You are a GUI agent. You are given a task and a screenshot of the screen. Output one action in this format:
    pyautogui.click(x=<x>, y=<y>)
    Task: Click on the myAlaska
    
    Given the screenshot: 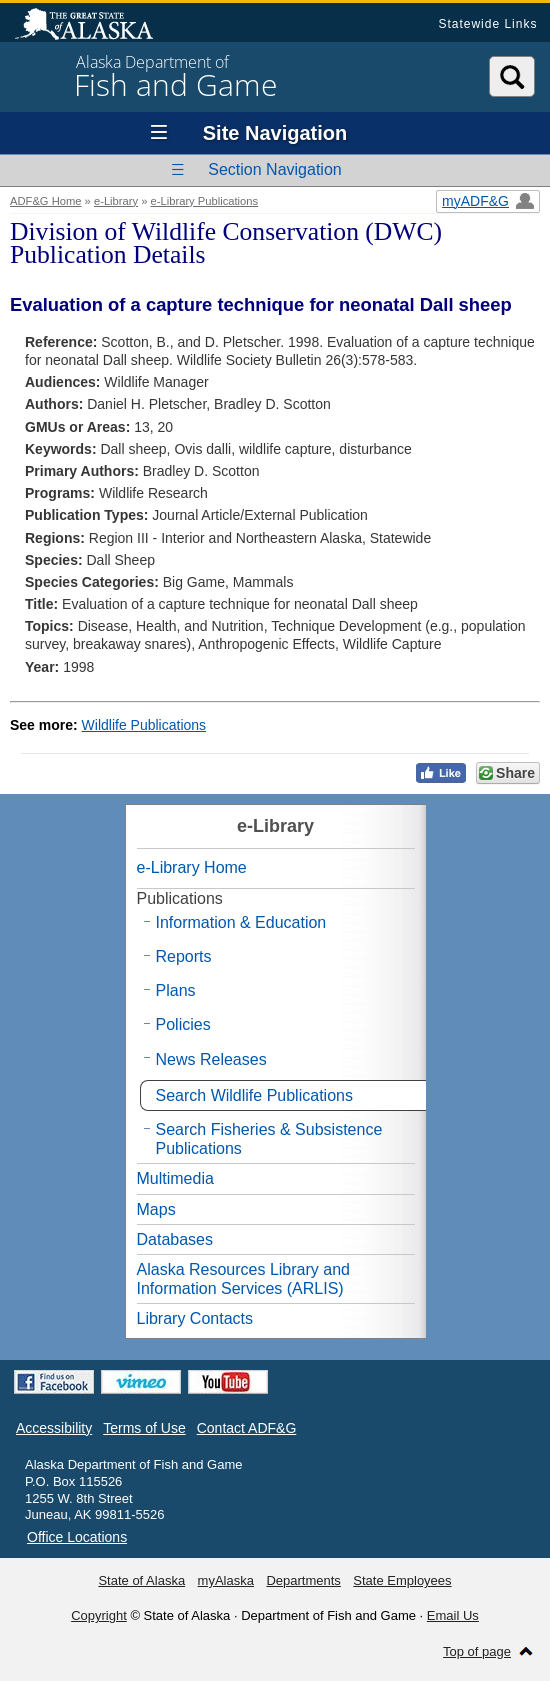 What is the action you would take?
    pyautogui.click(x=226, y=1580)
    